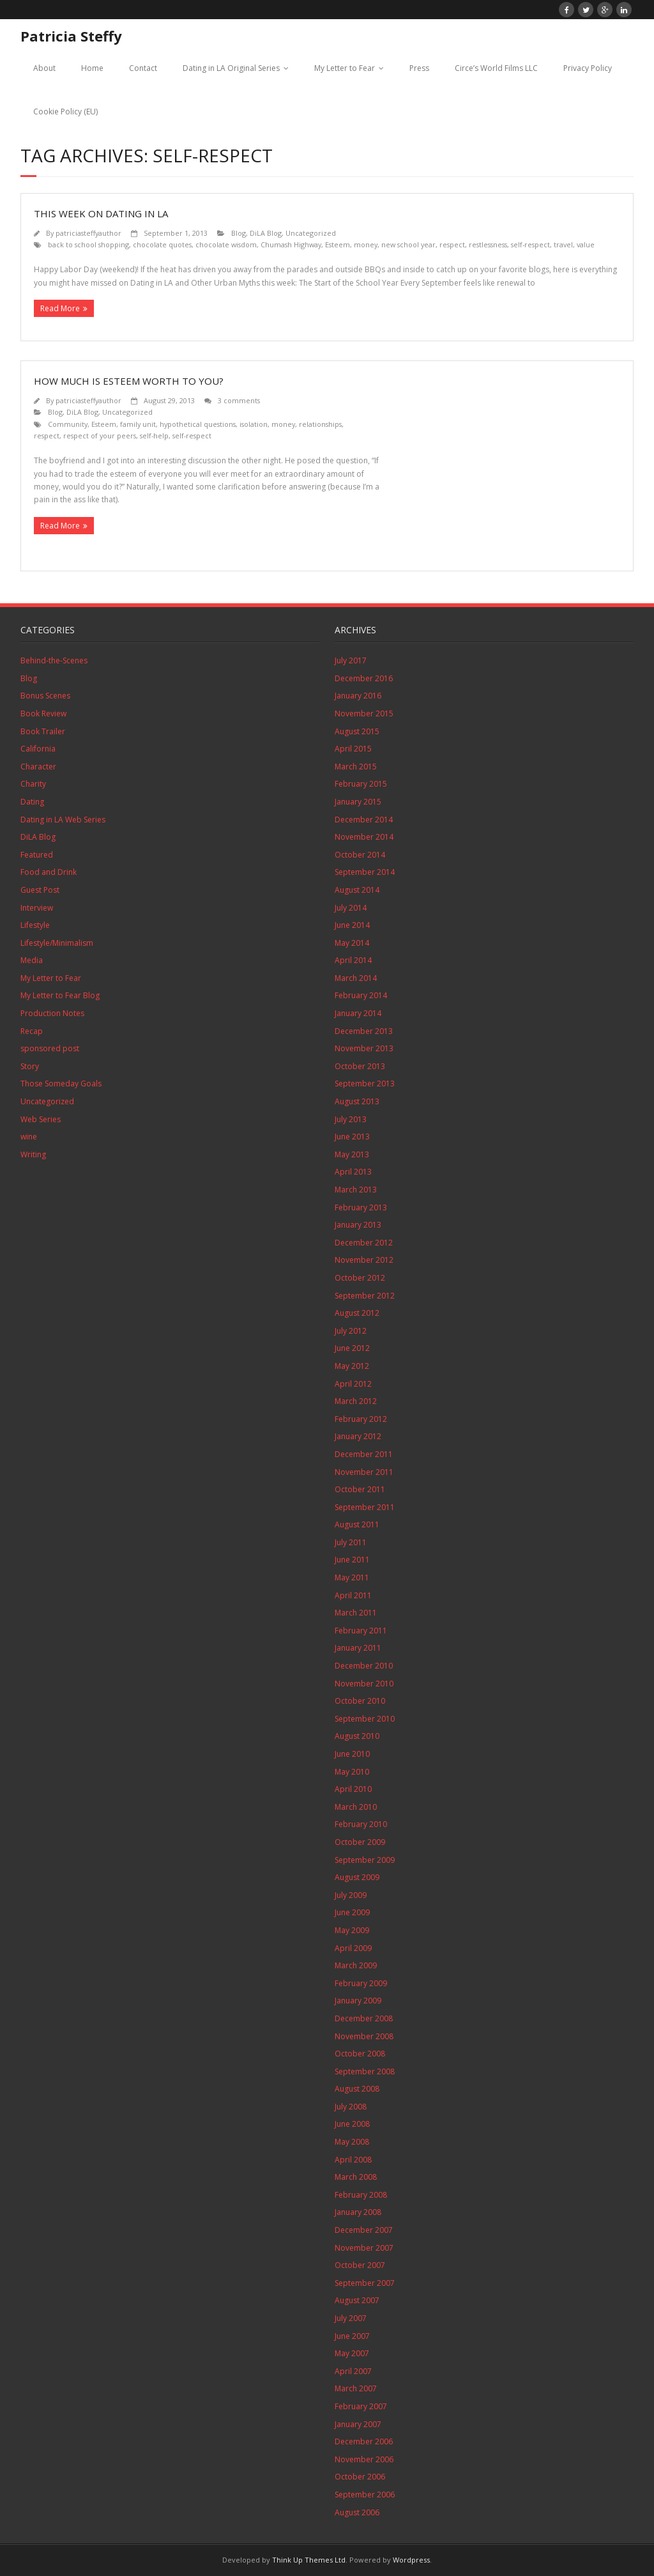 Image resolution: width=654 pixels, height=2576 pixels. I want to click on March 2012, so click(356, 1401).